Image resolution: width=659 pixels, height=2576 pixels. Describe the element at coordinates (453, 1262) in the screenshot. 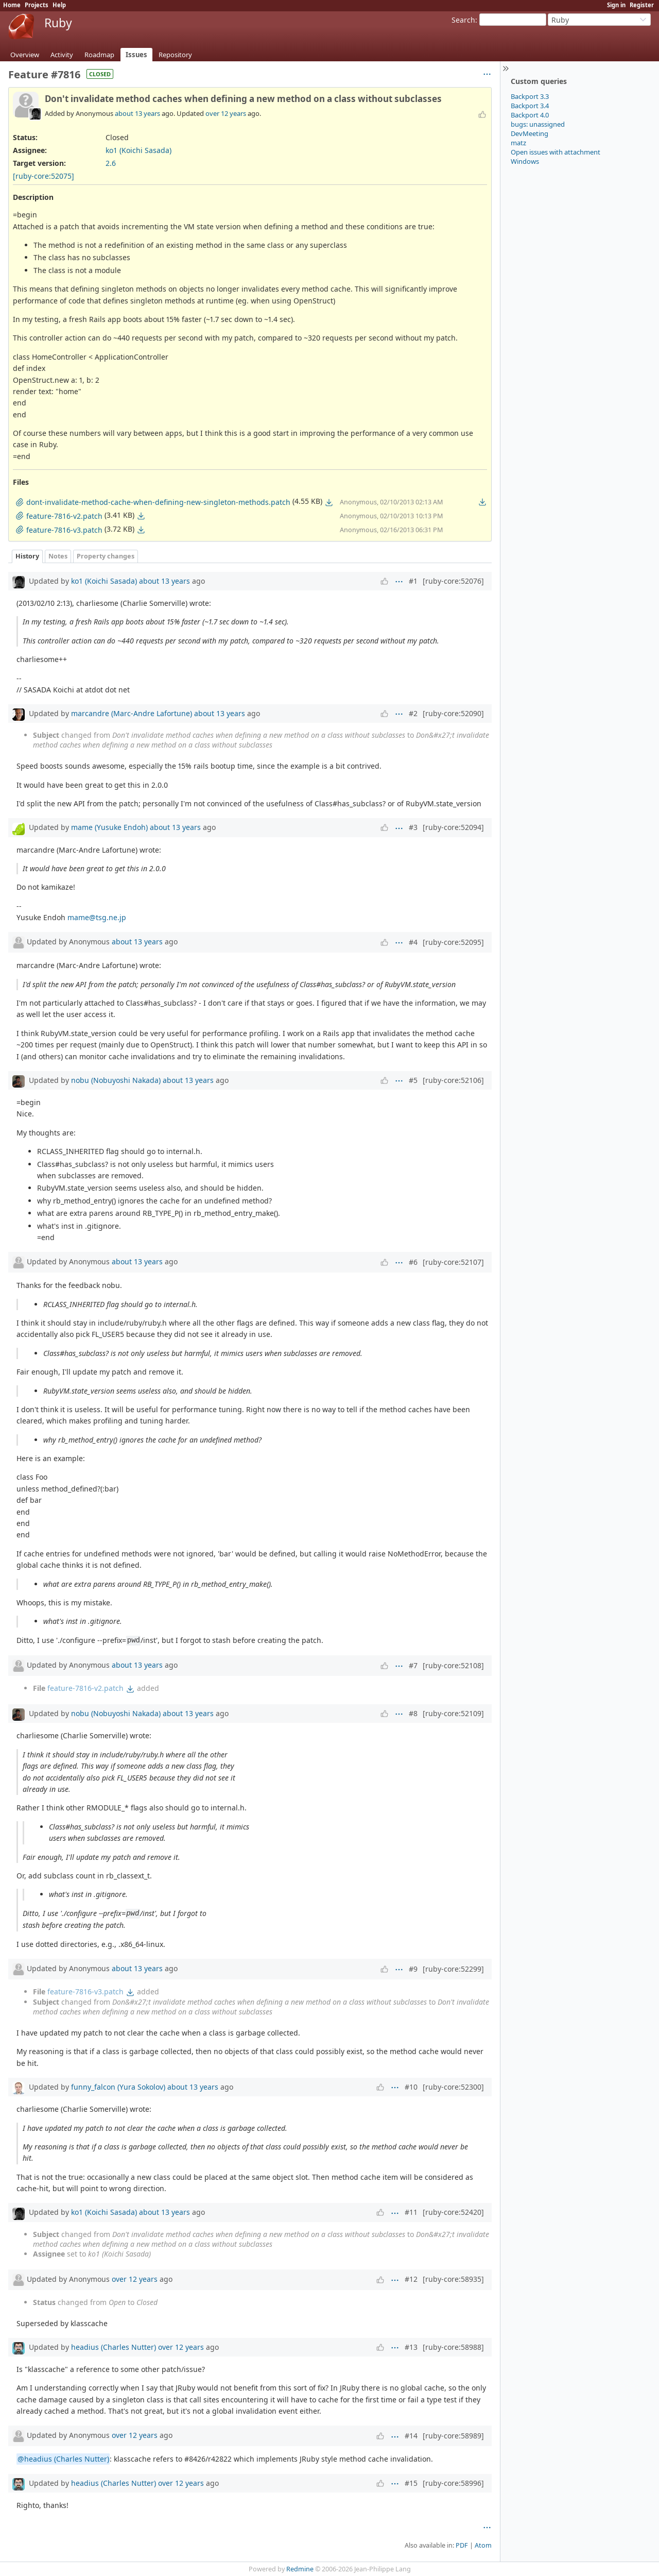

I see `[ruby-core:52107]` at that location.